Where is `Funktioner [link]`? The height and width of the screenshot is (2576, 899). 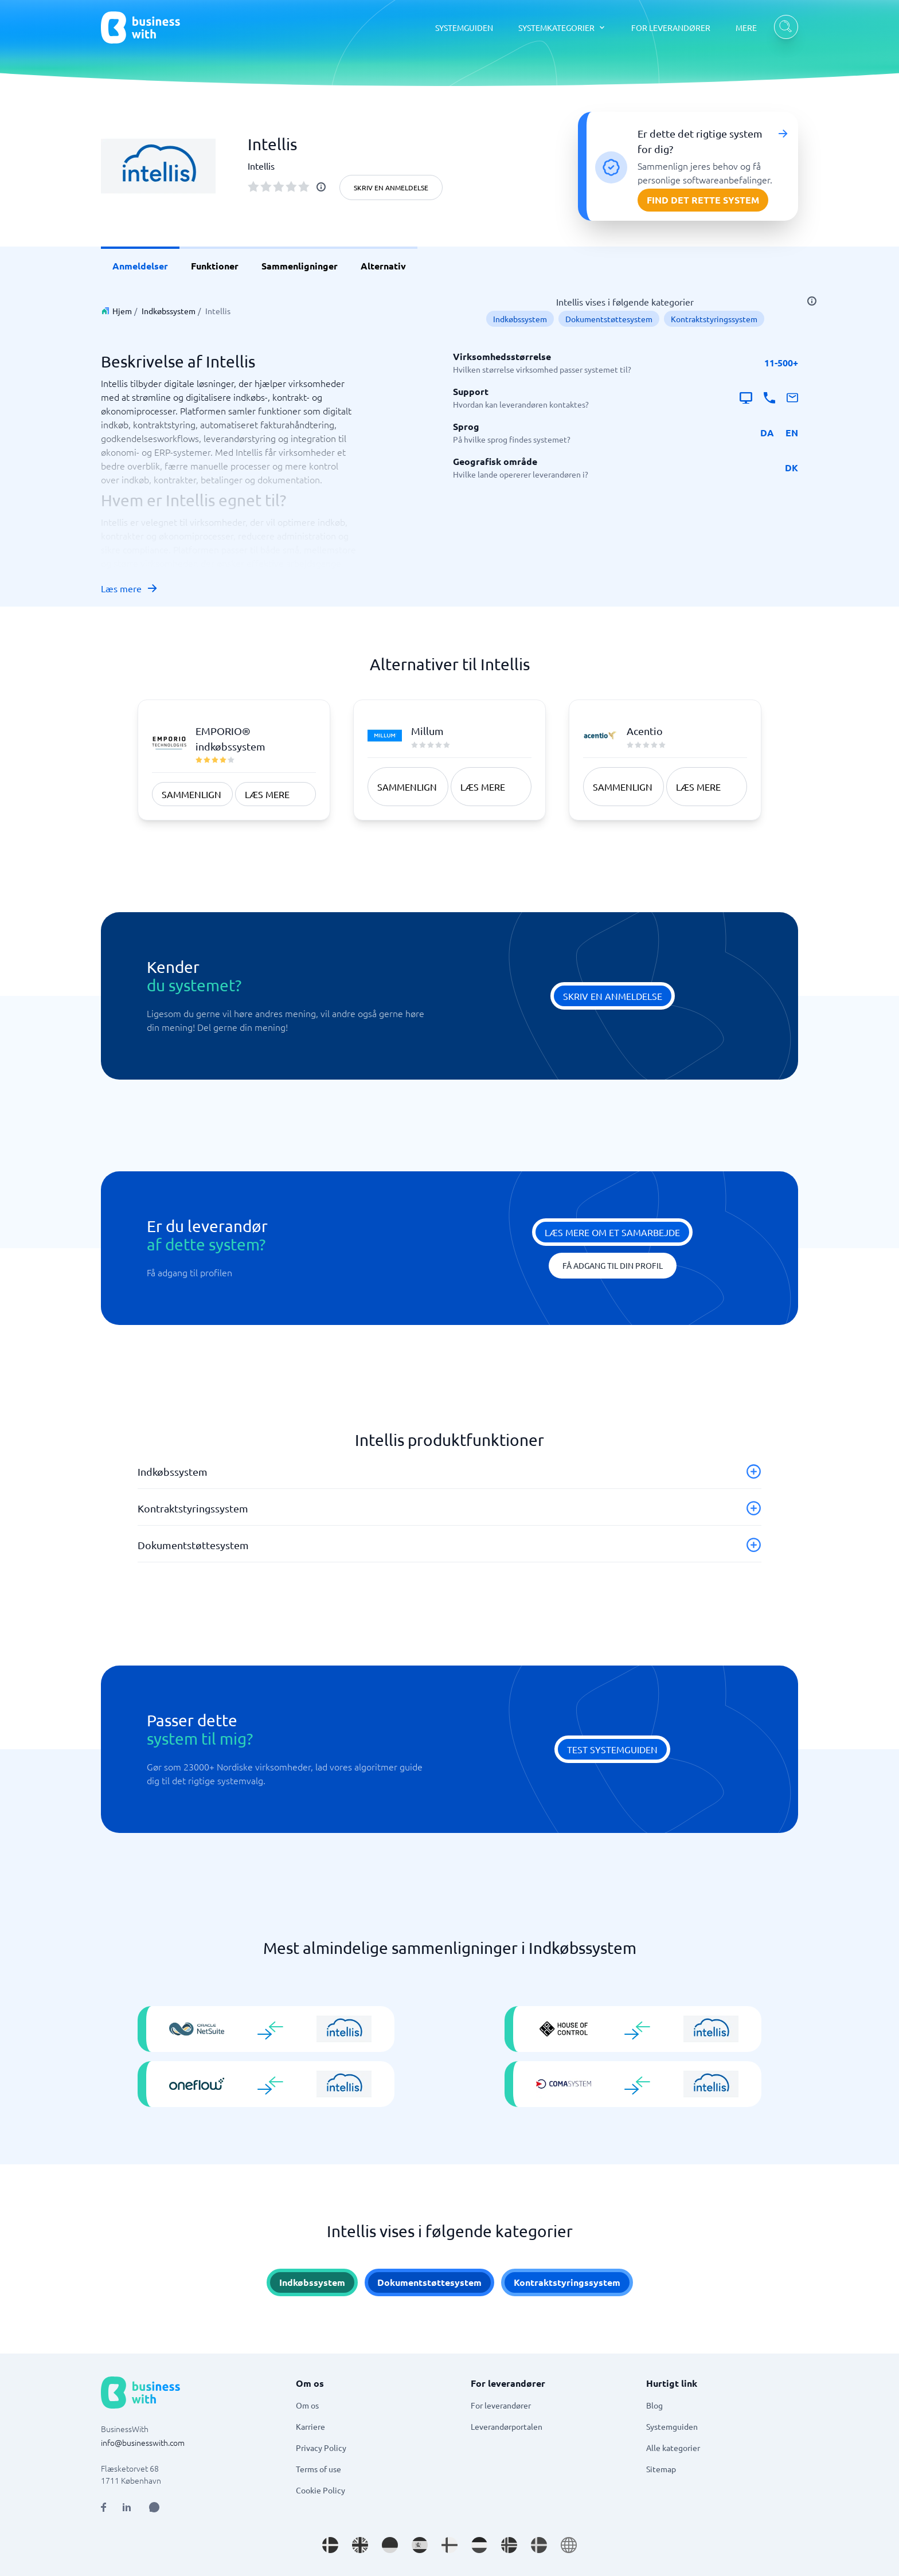
Funktioner [link] is located at coordinates (215, 266).